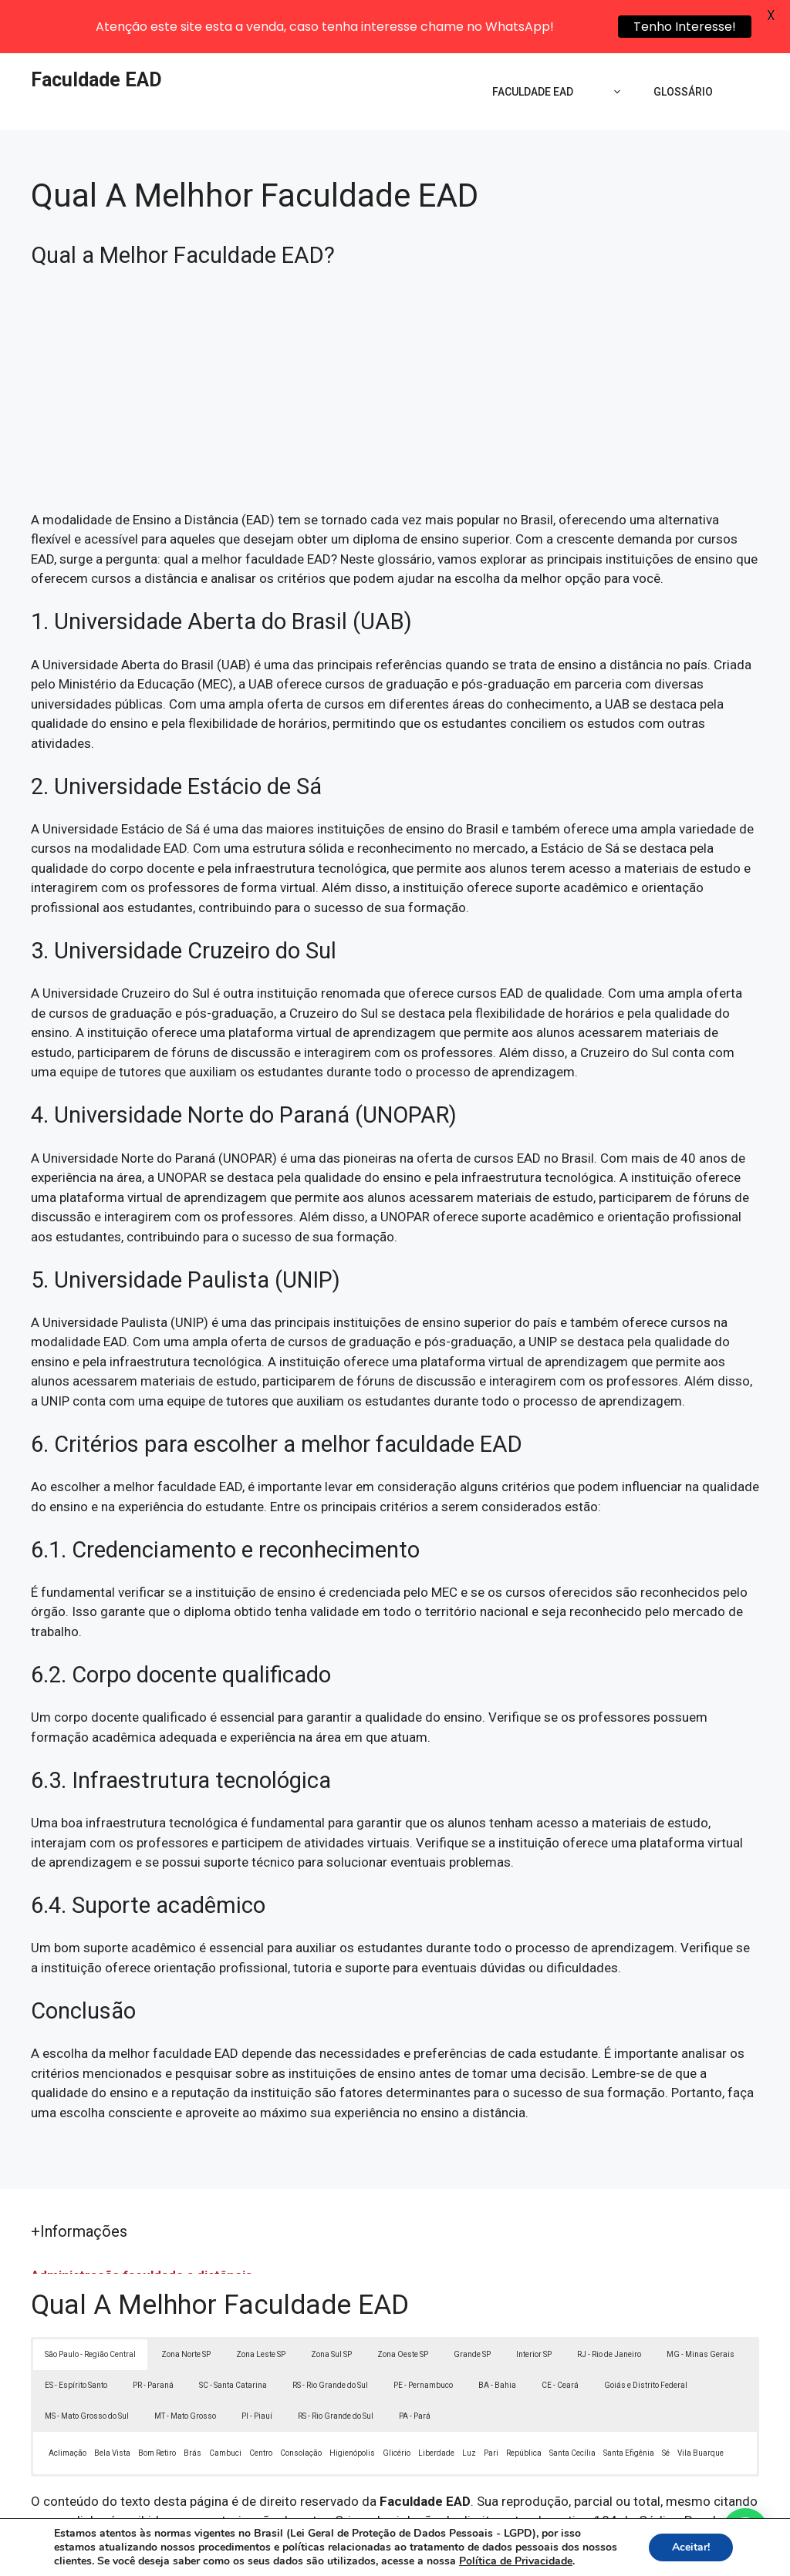  What do you see at coordinates (745, 2531) in the screenshot?
I see `[button]` at bounding box center [745, 2531].